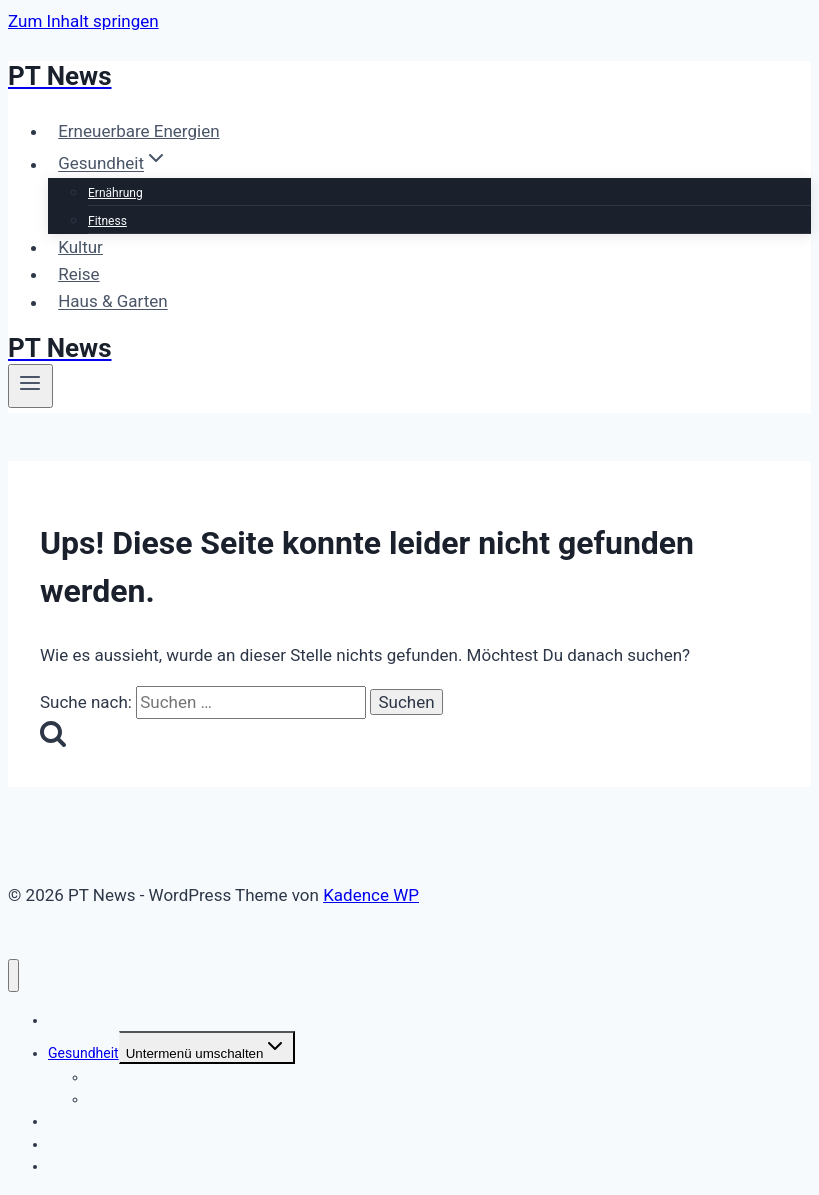 The height and width of the screenshot is (1195, 819). I want to click on [Menü schließen], so click(13, 975).